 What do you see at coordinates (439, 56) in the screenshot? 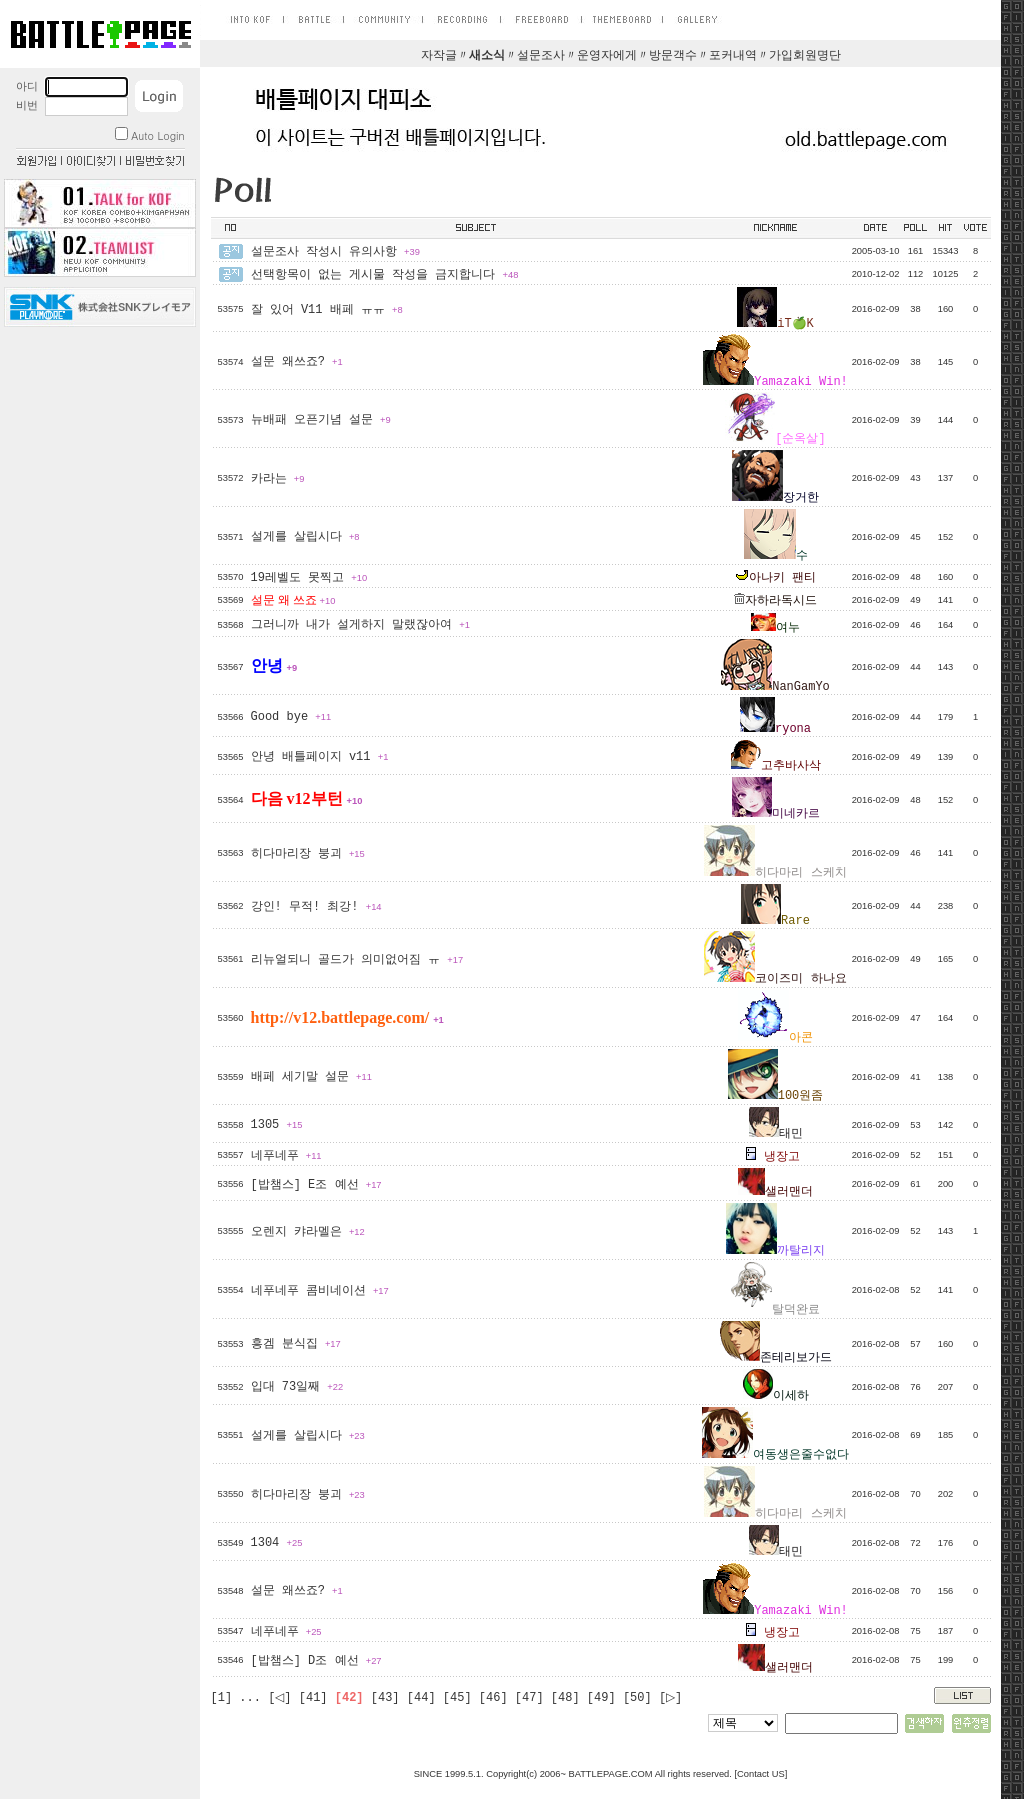
I see `자작글` at bounding box center [439, 56].